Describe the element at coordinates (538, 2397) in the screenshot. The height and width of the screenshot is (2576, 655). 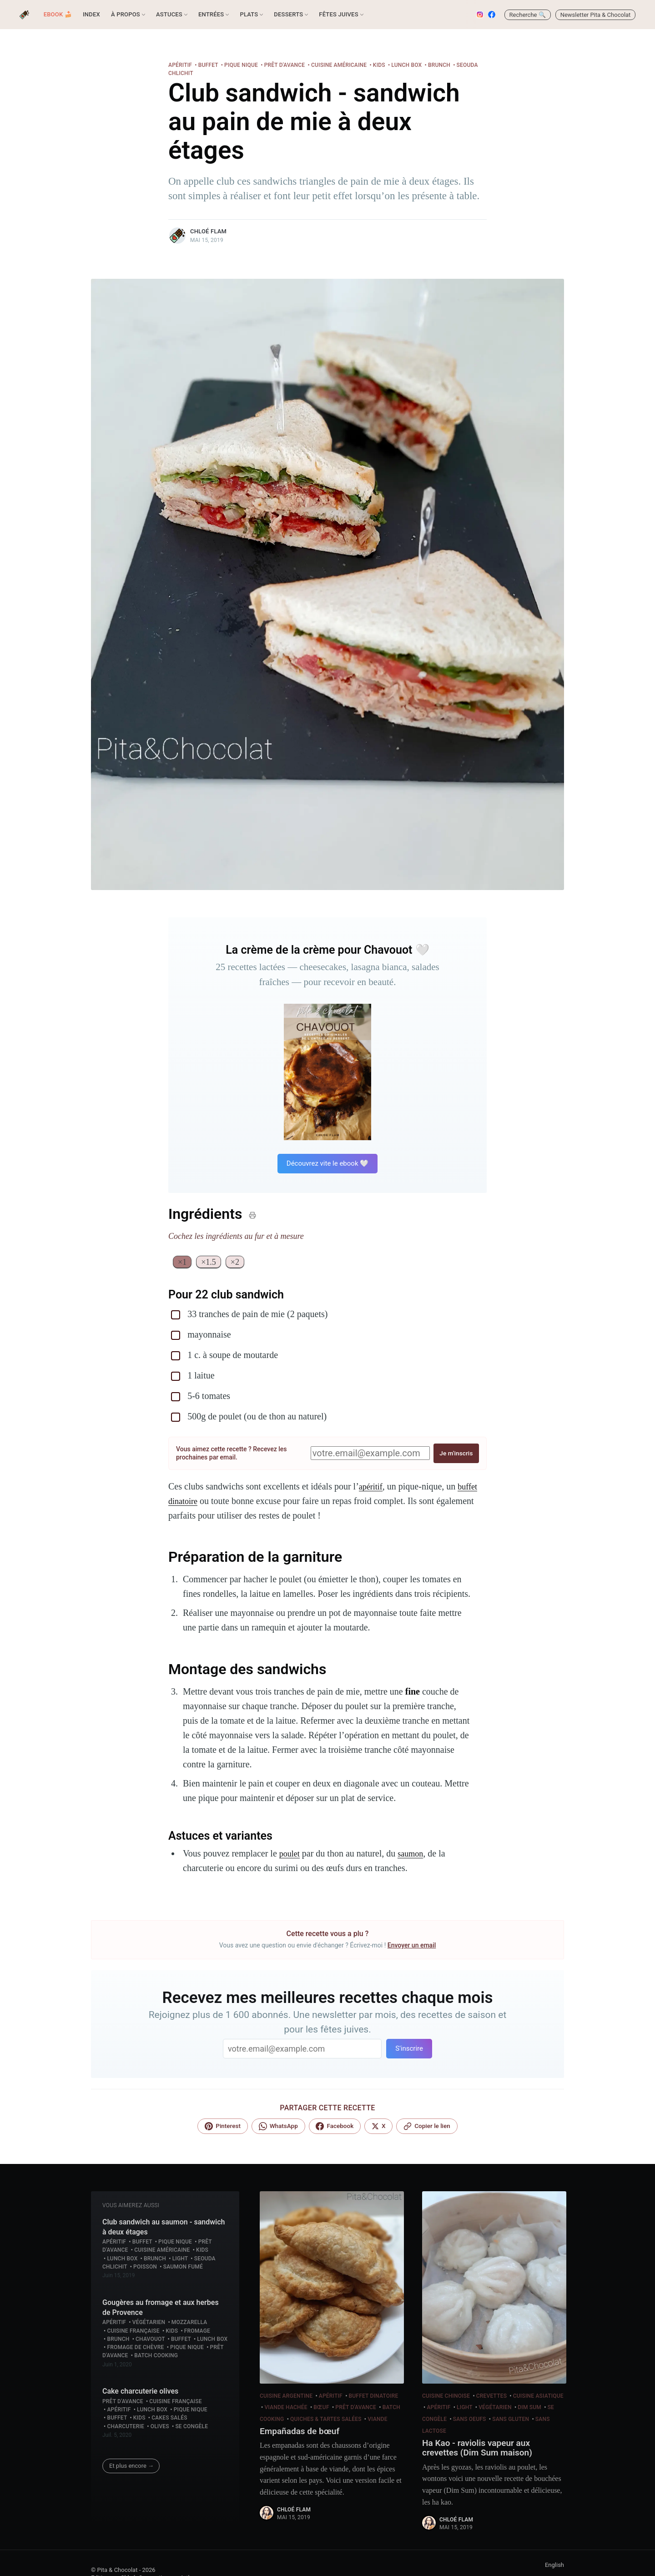
I see `Cuisine asiatique` at that location.